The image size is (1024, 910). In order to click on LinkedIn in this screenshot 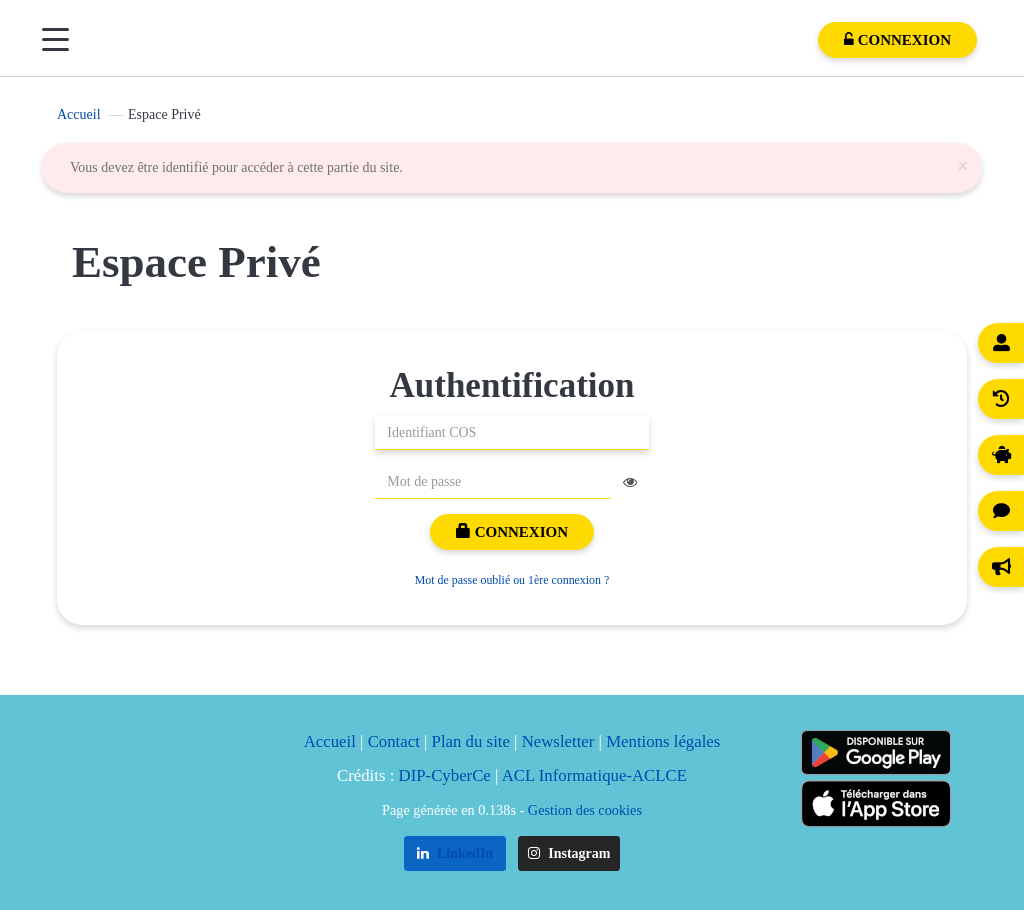, I will do `click(455, 853)`.